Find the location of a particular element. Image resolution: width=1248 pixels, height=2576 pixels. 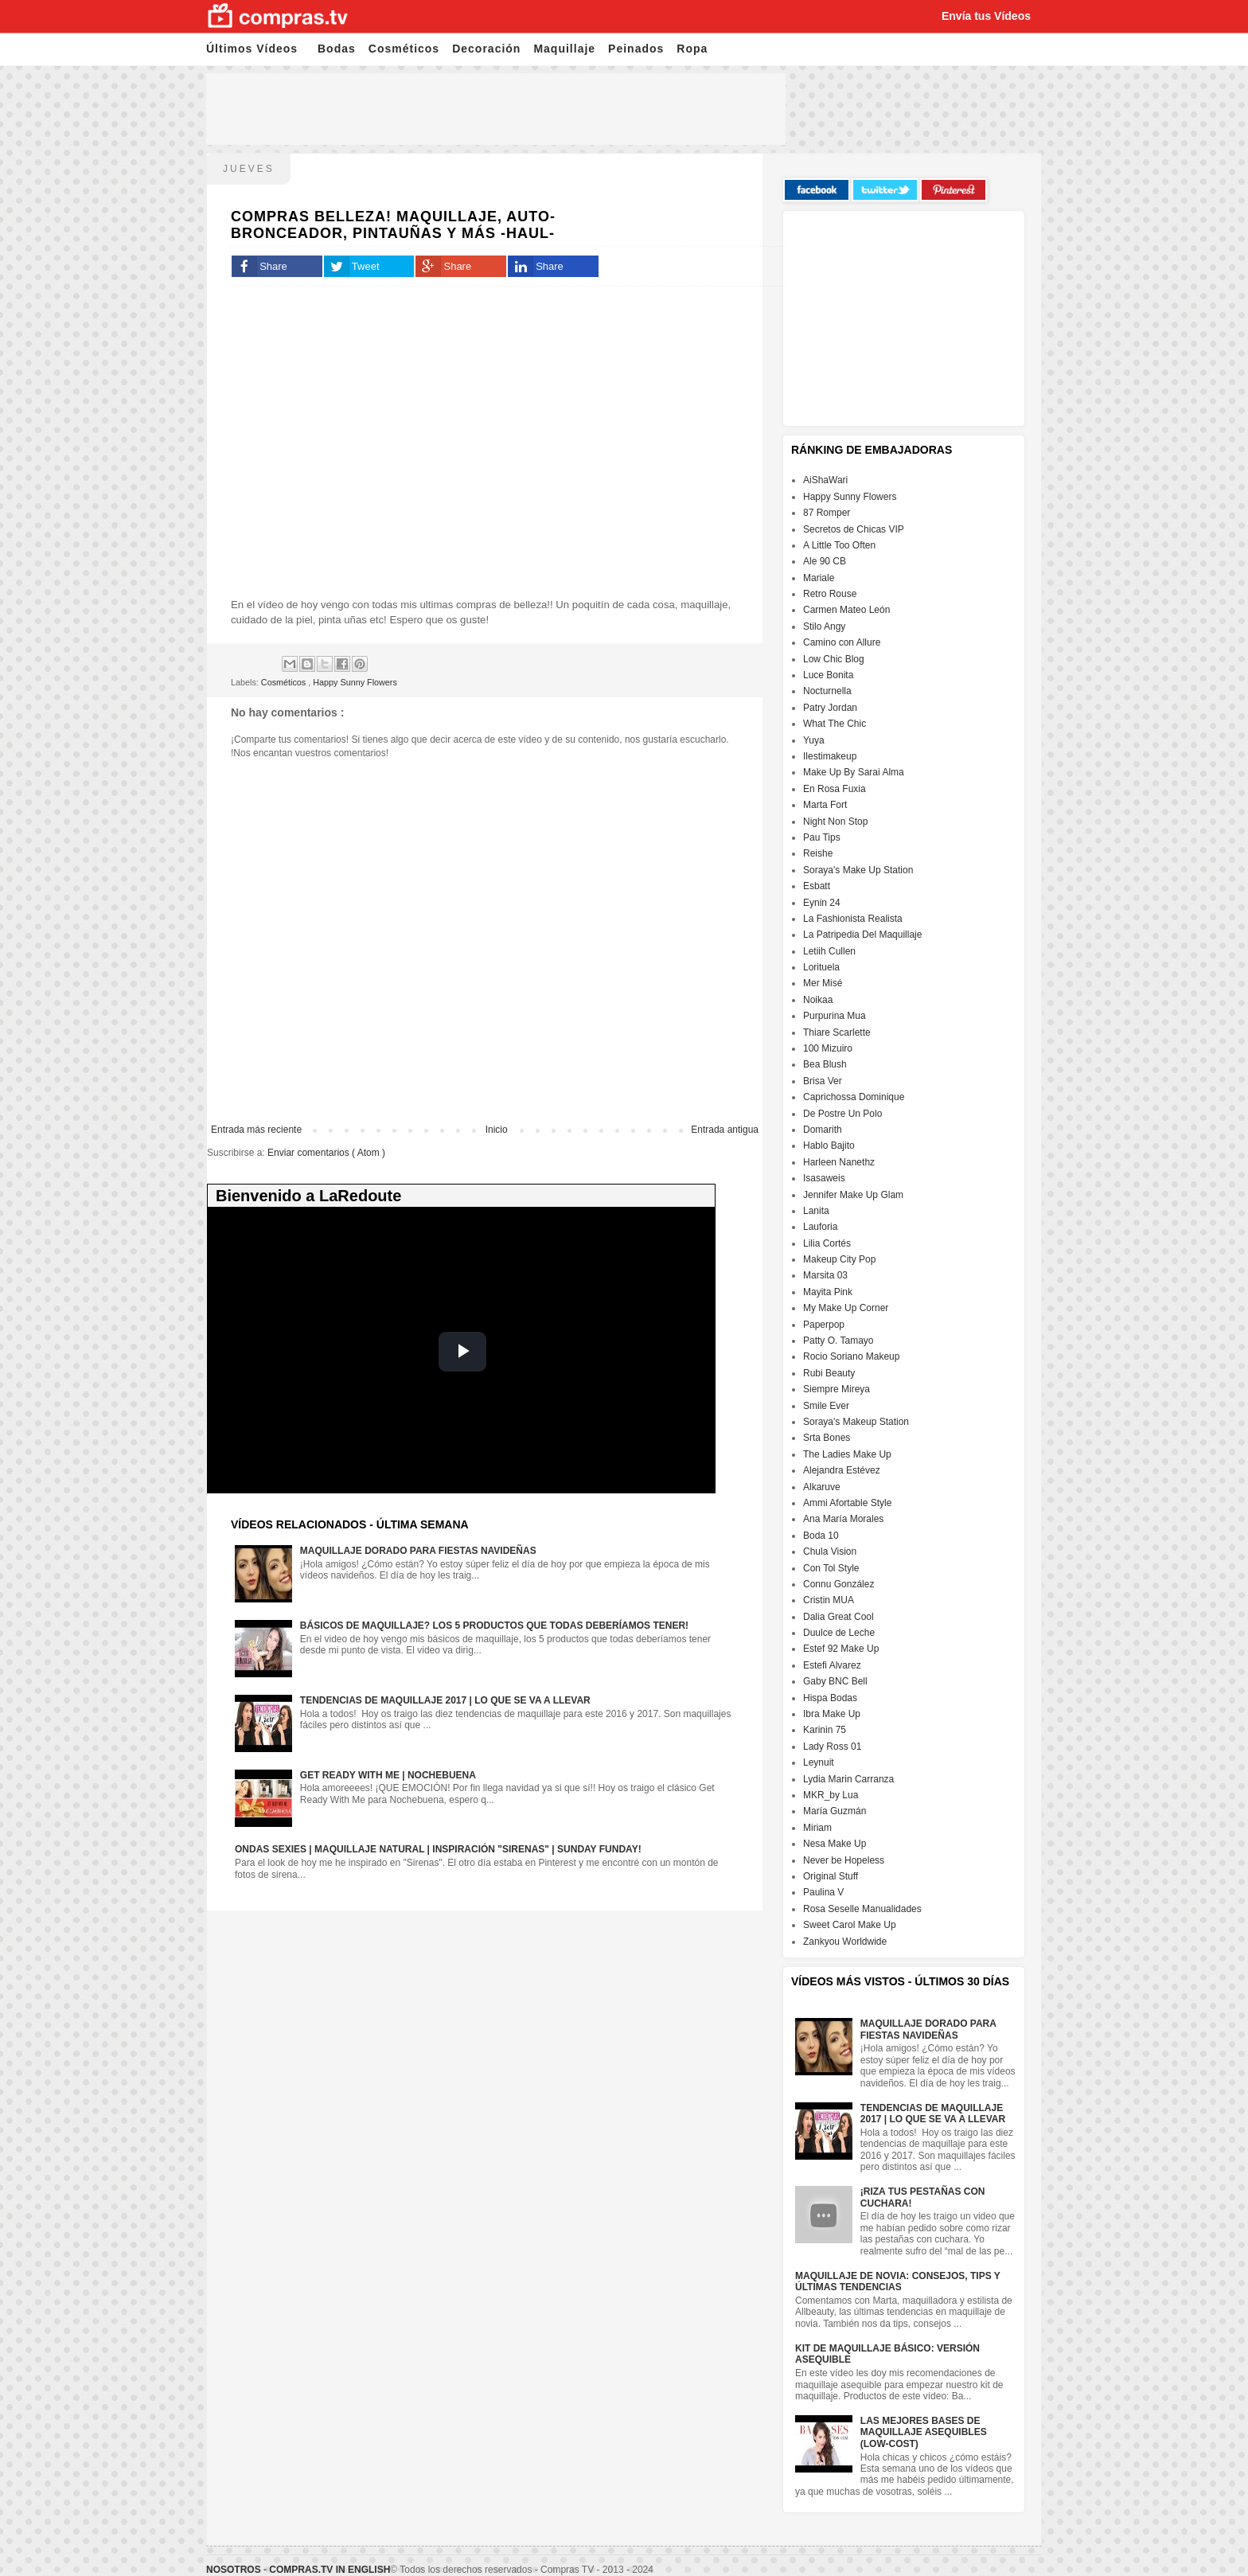

Makeup City Pop is located at coordinates (839, 1259).